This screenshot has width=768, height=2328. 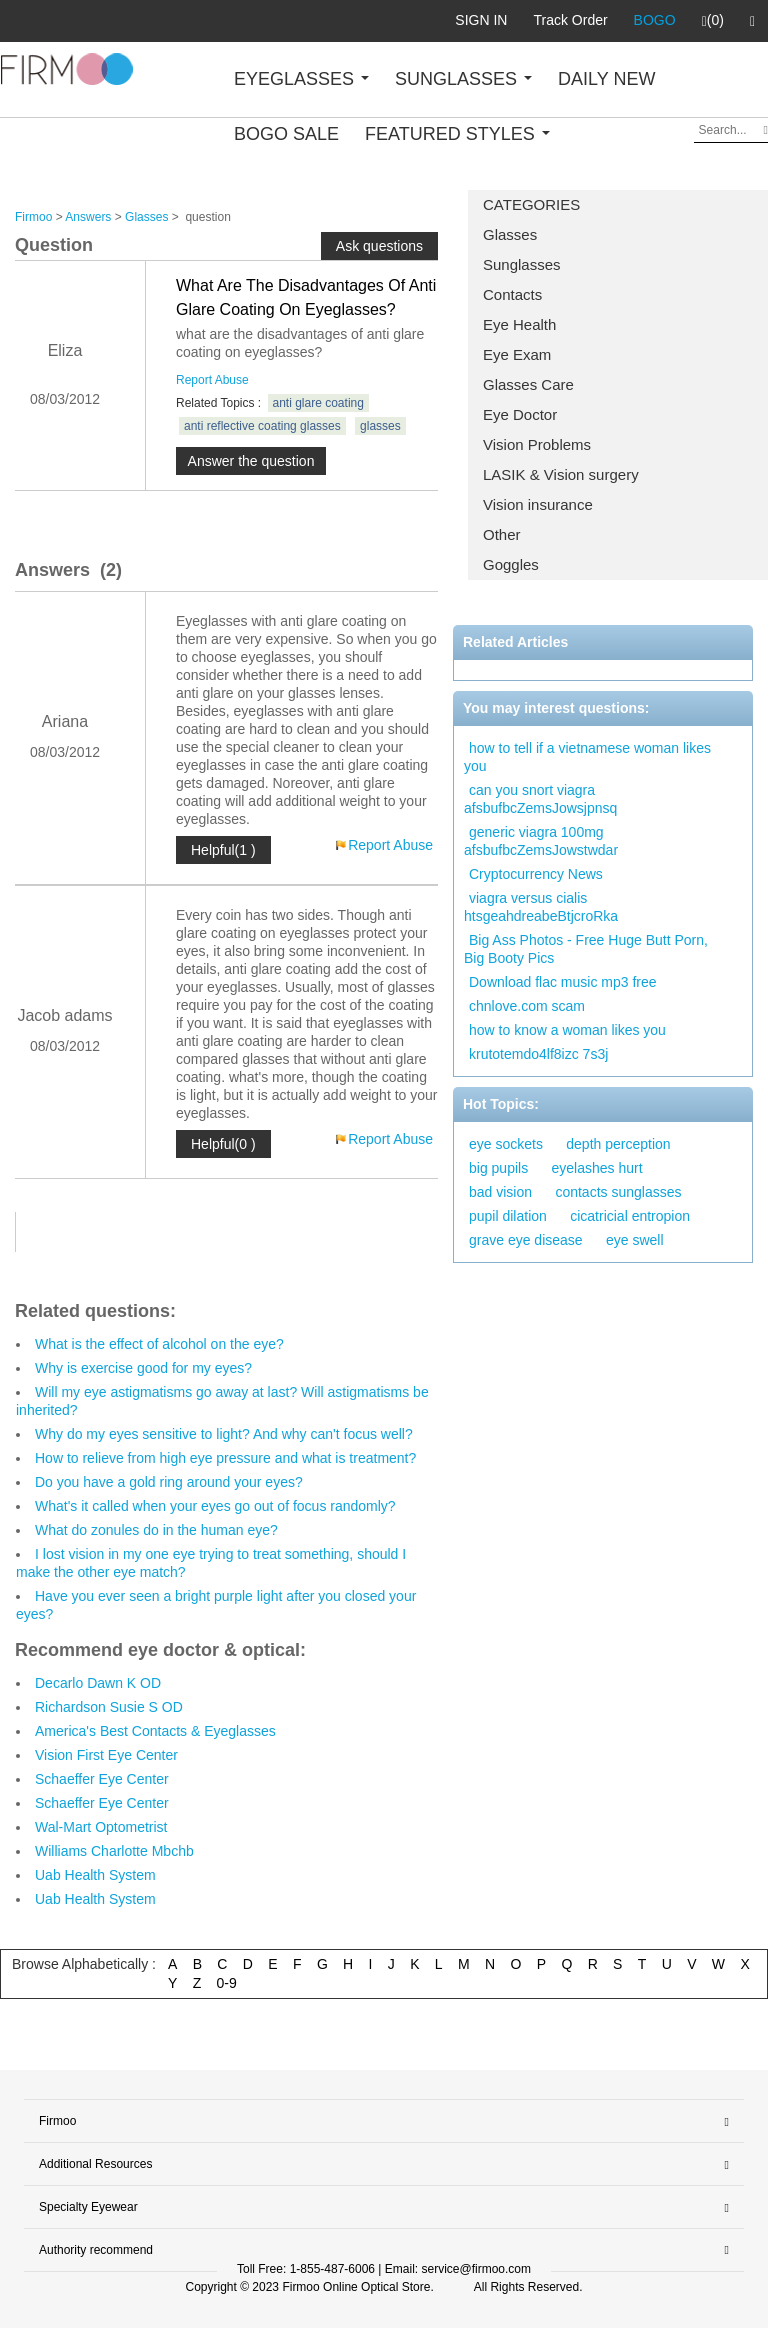 What do you see at coordinates (528, 384) in the screenshot?
I see `Glasses Care` at bounding box center [528, 384].